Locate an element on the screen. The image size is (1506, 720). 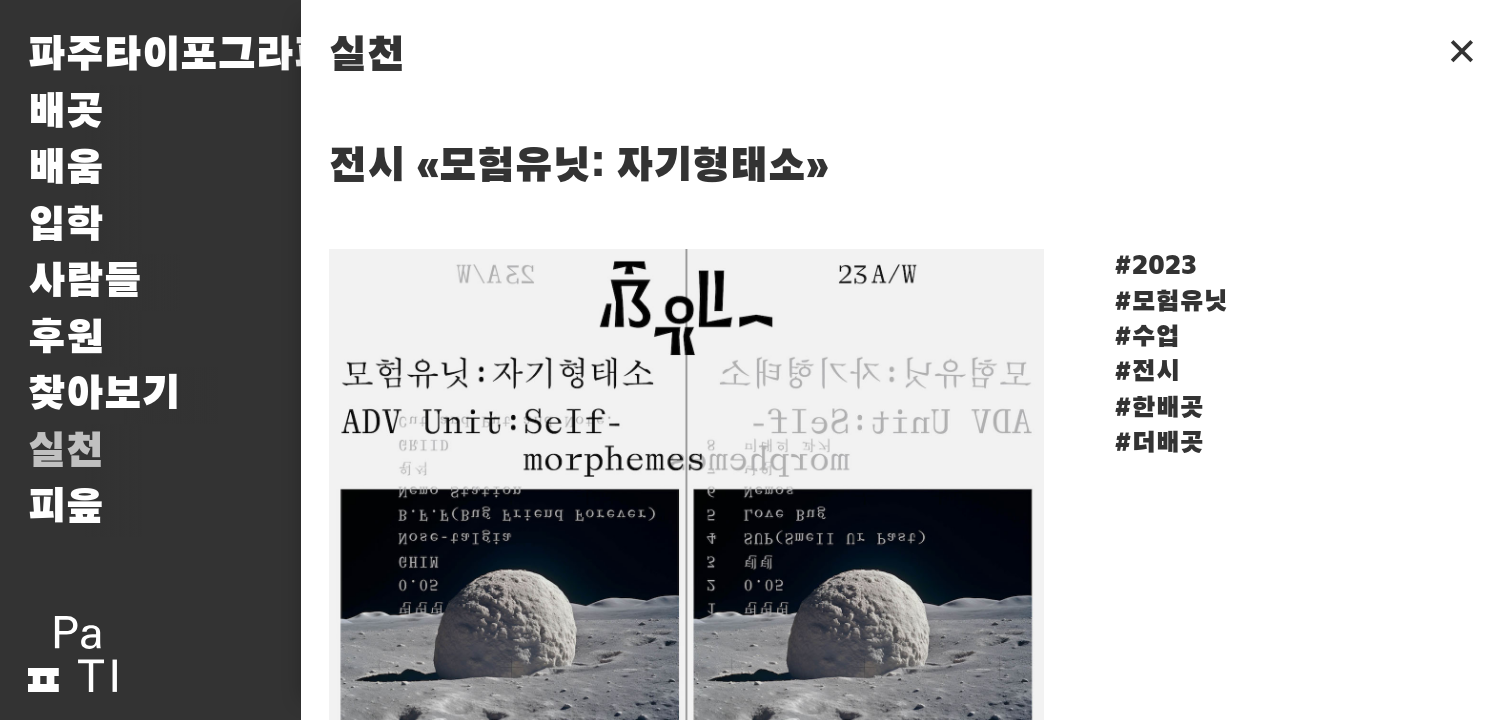
피읖 is located at coordinates (66, 507).